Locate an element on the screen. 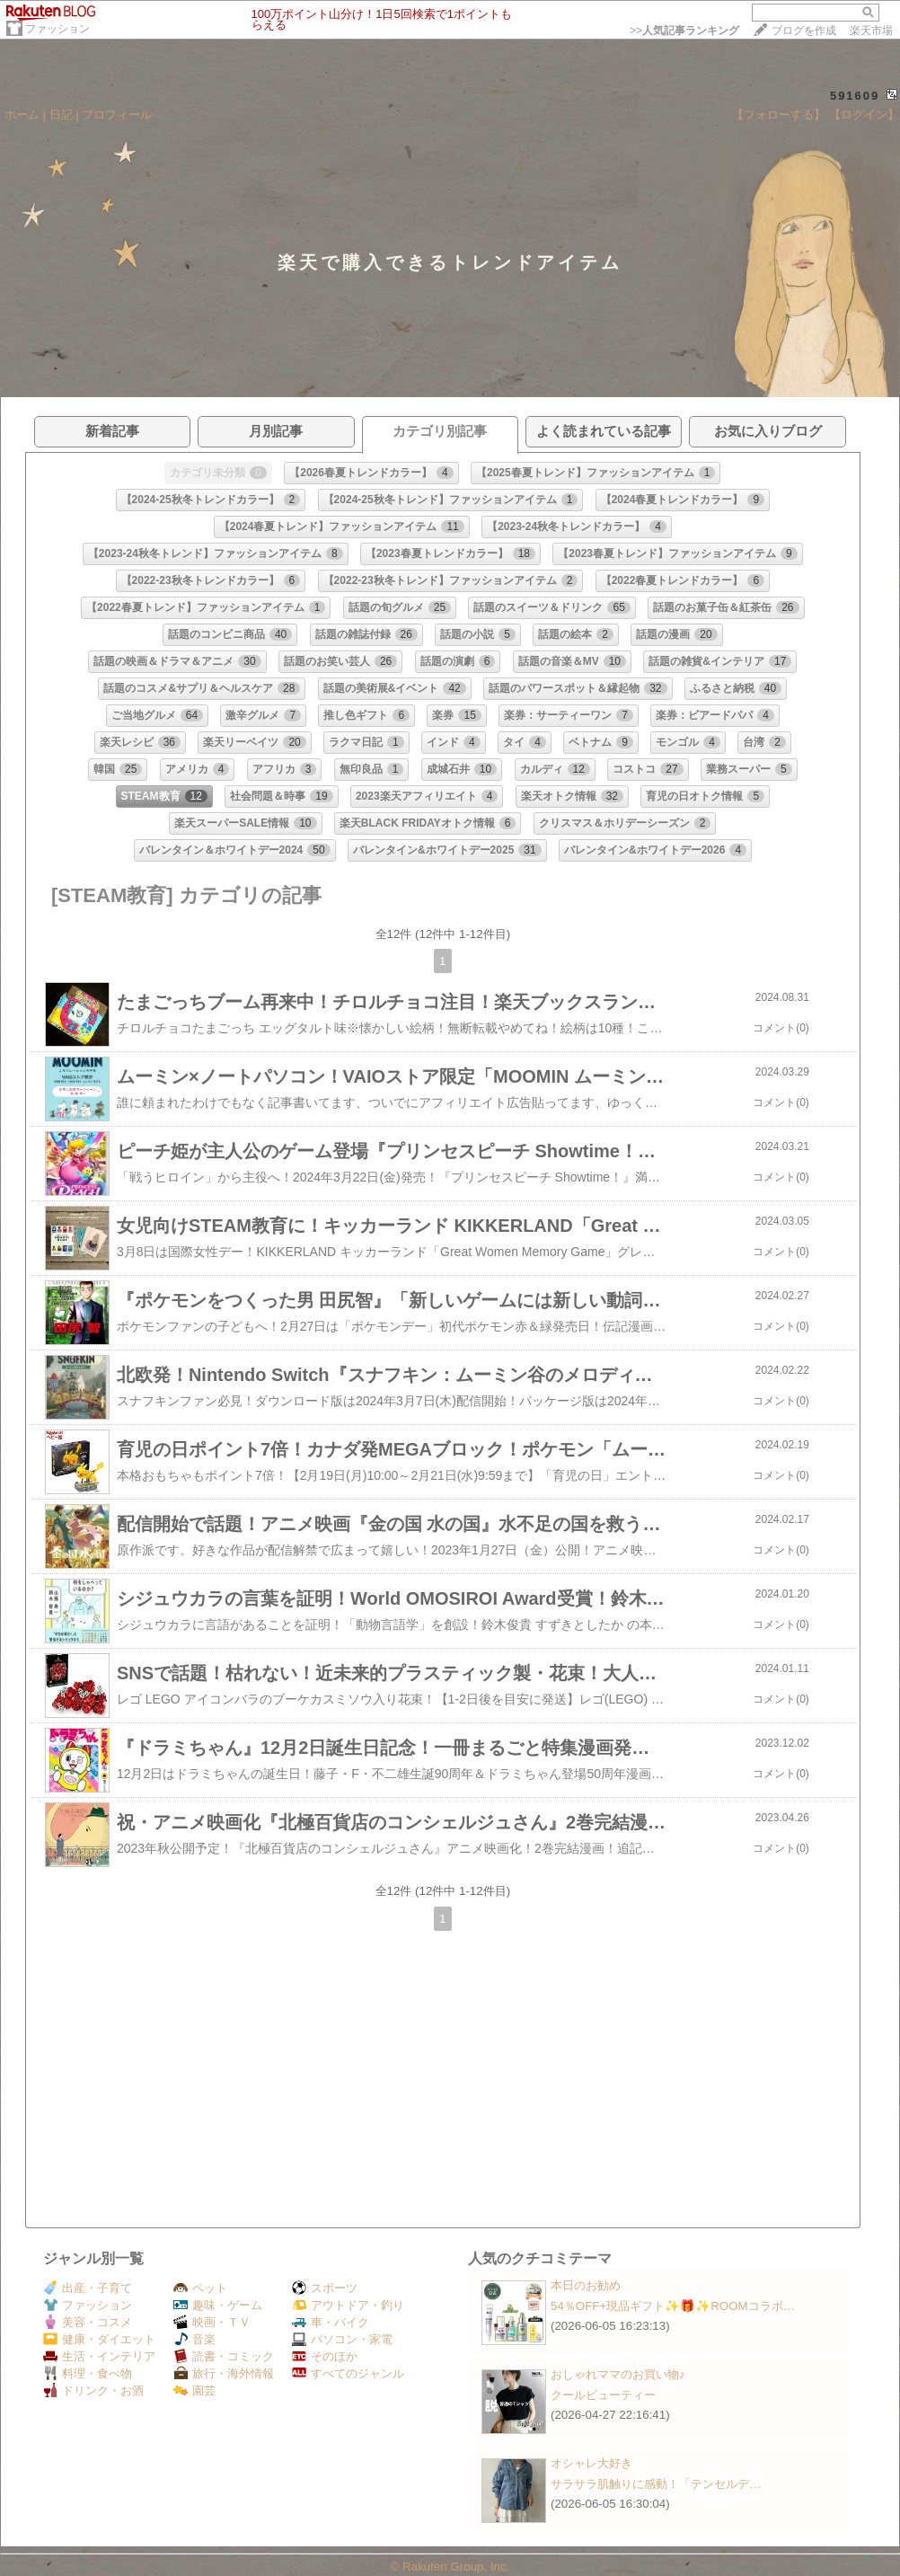 Image resolution: width=900 pixels, height=2576 pixels. 591609 is located at coordinates (854, 95).